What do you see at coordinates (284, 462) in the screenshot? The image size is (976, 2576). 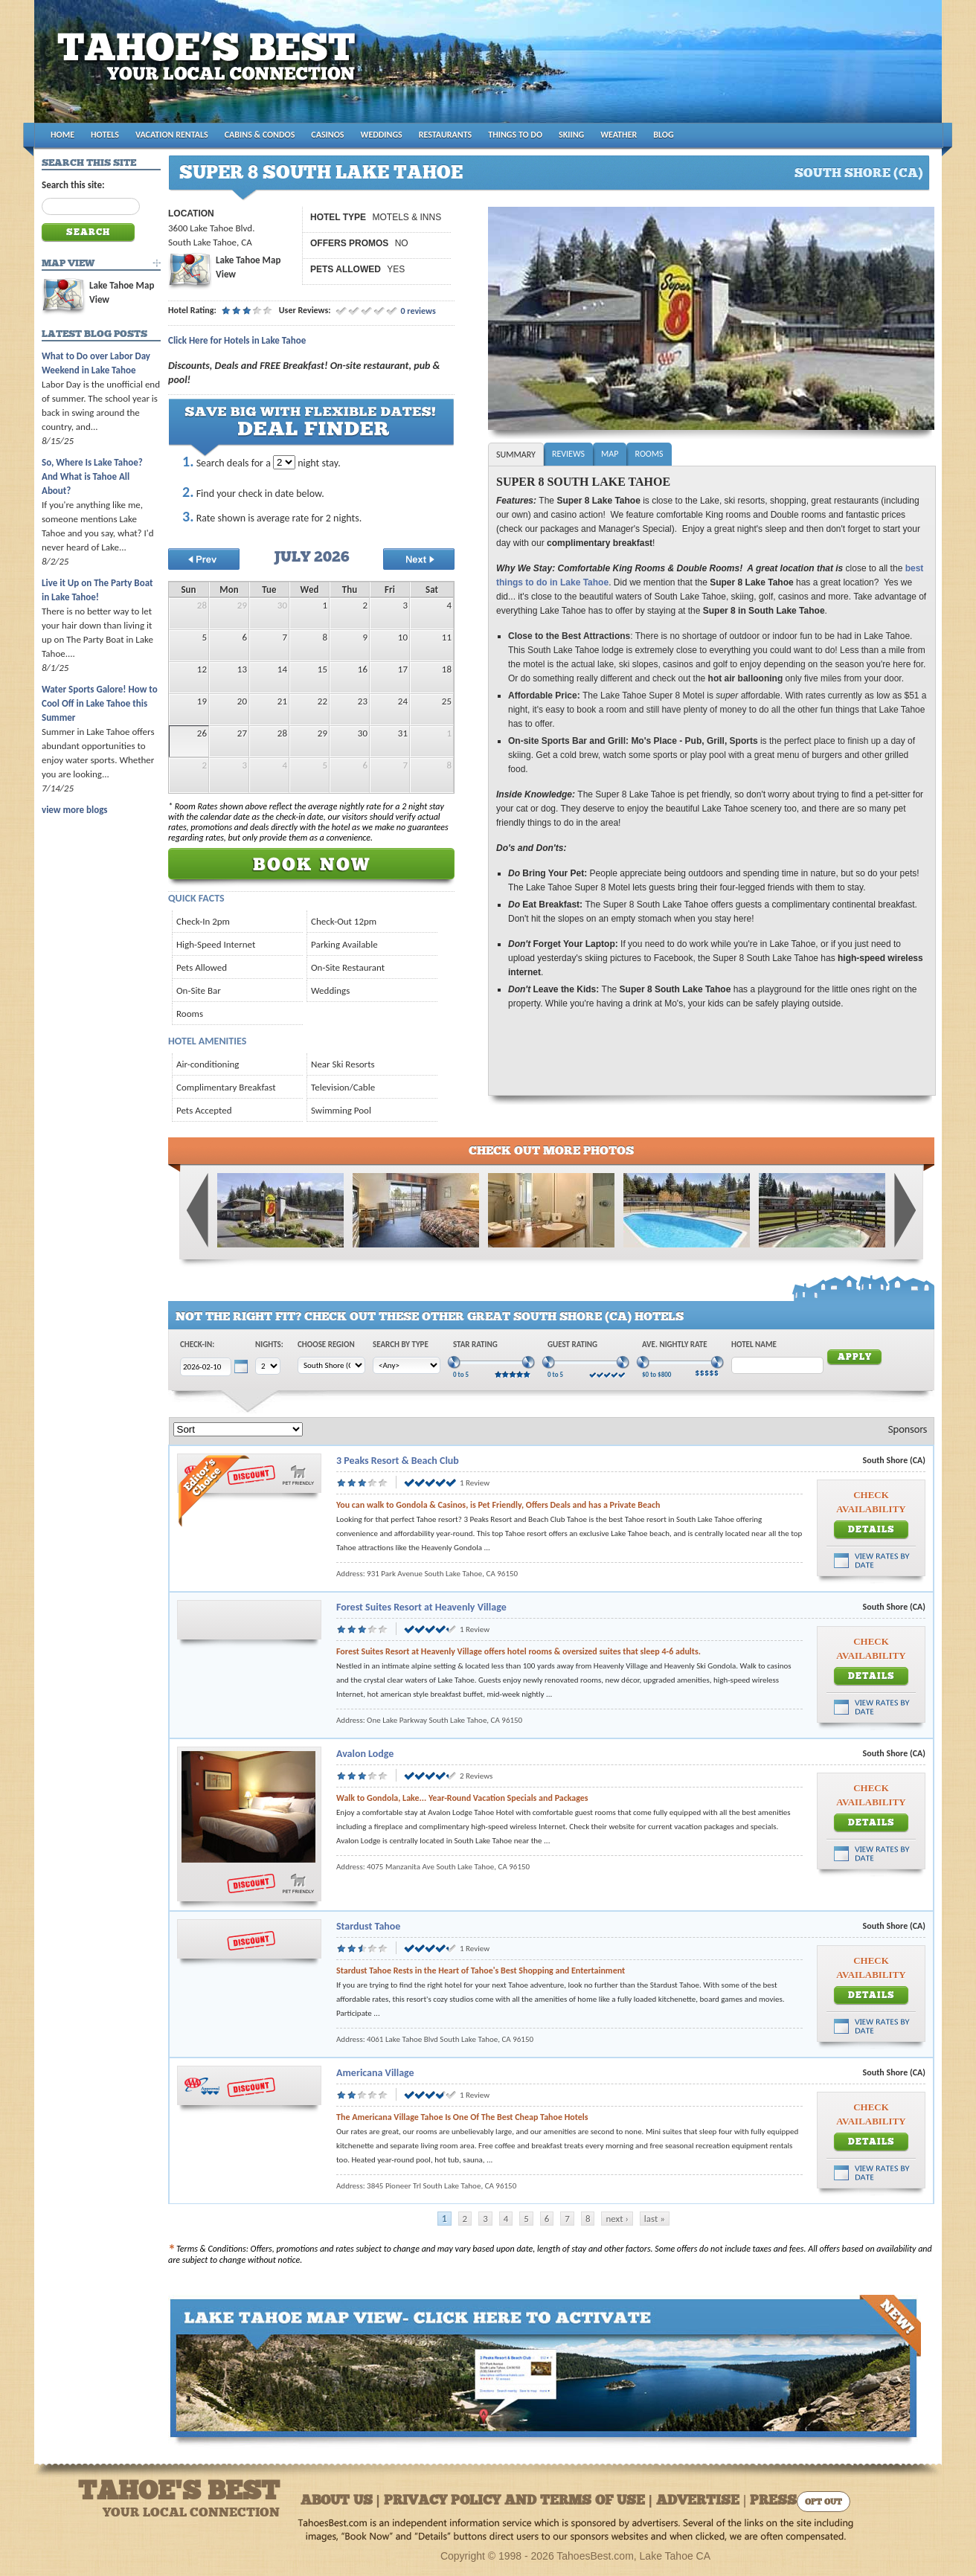 I see `[Choose Nights to Stay]` at bounding box center [284, 462].